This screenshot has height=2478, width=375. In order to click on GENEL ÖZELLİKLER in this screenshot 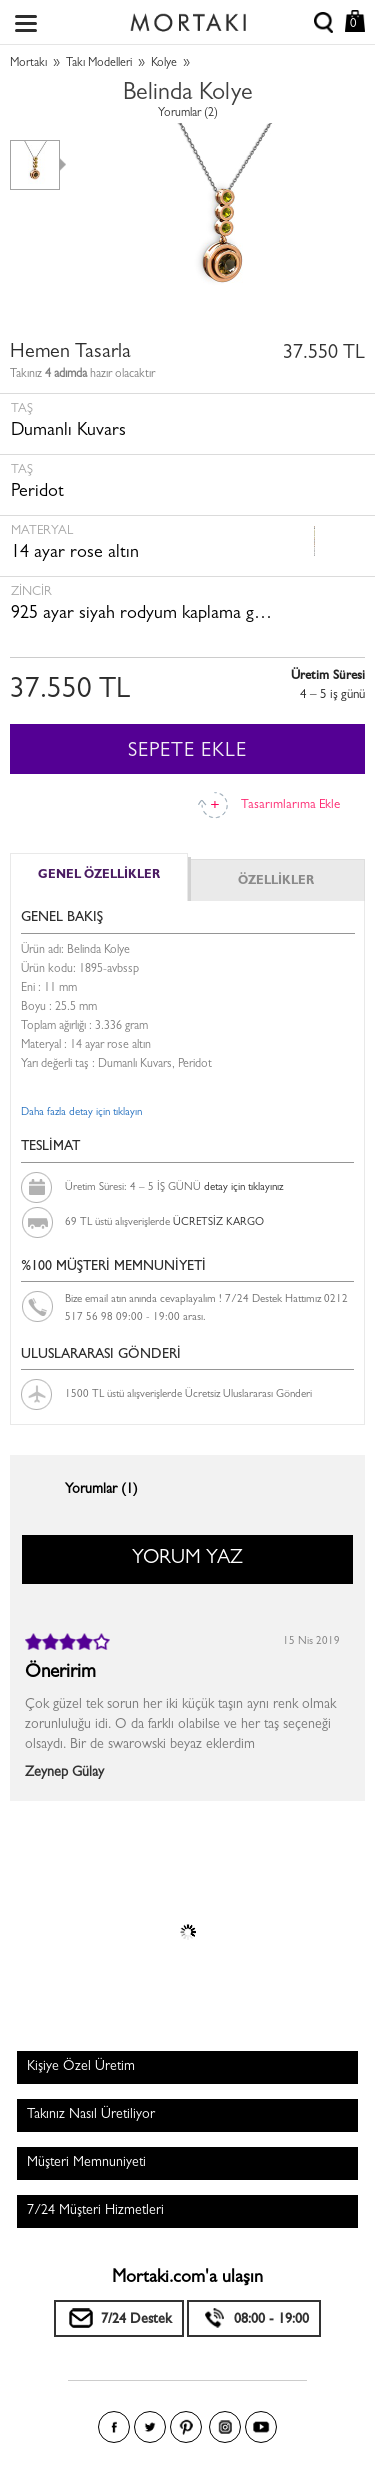, I will do `click(99, 876)`.